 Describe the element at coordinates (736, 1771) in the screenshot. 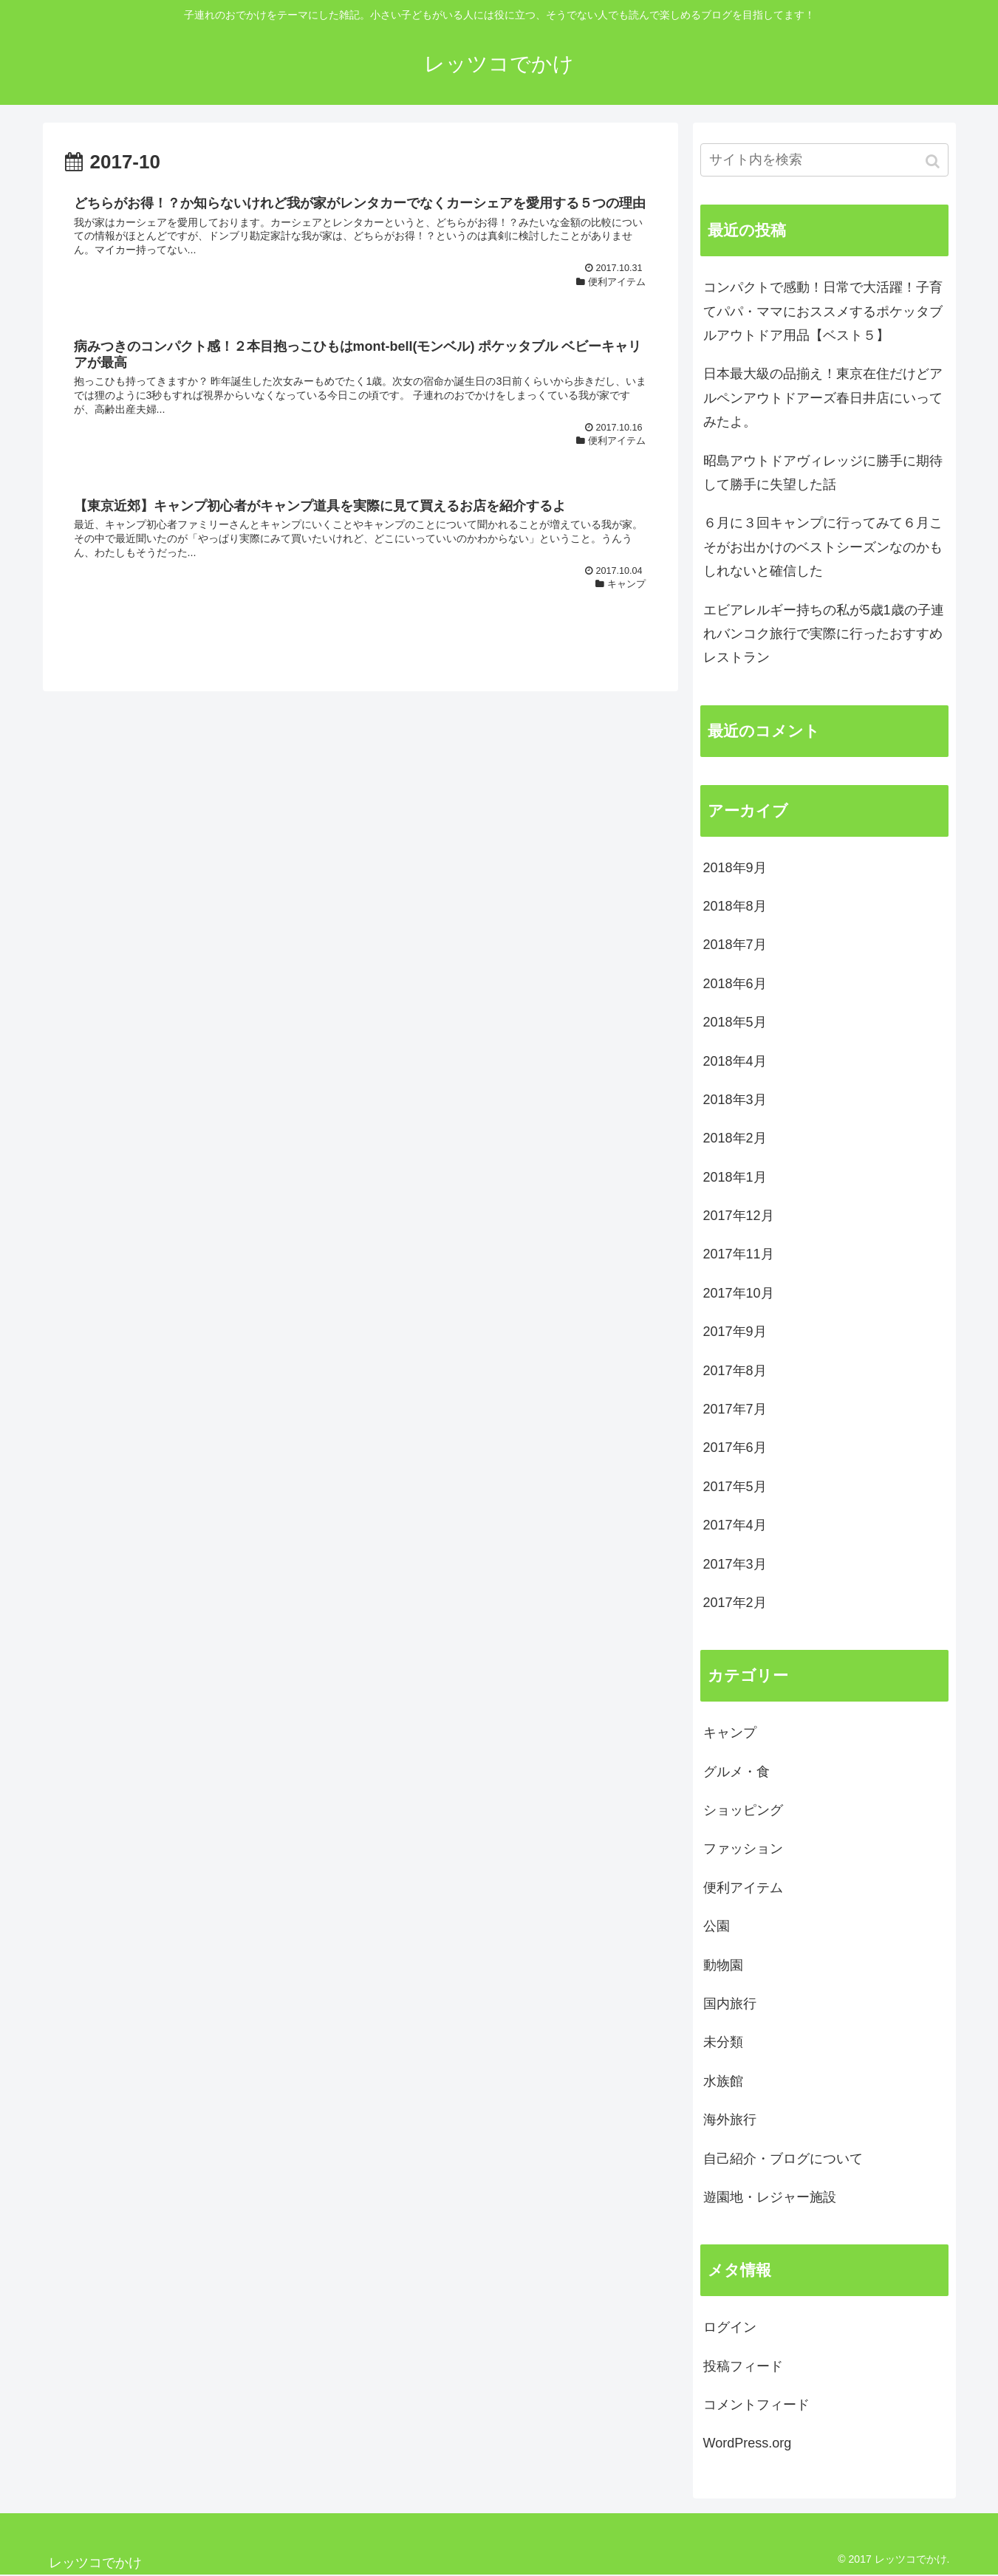

I see `グルメ・食` at that location.